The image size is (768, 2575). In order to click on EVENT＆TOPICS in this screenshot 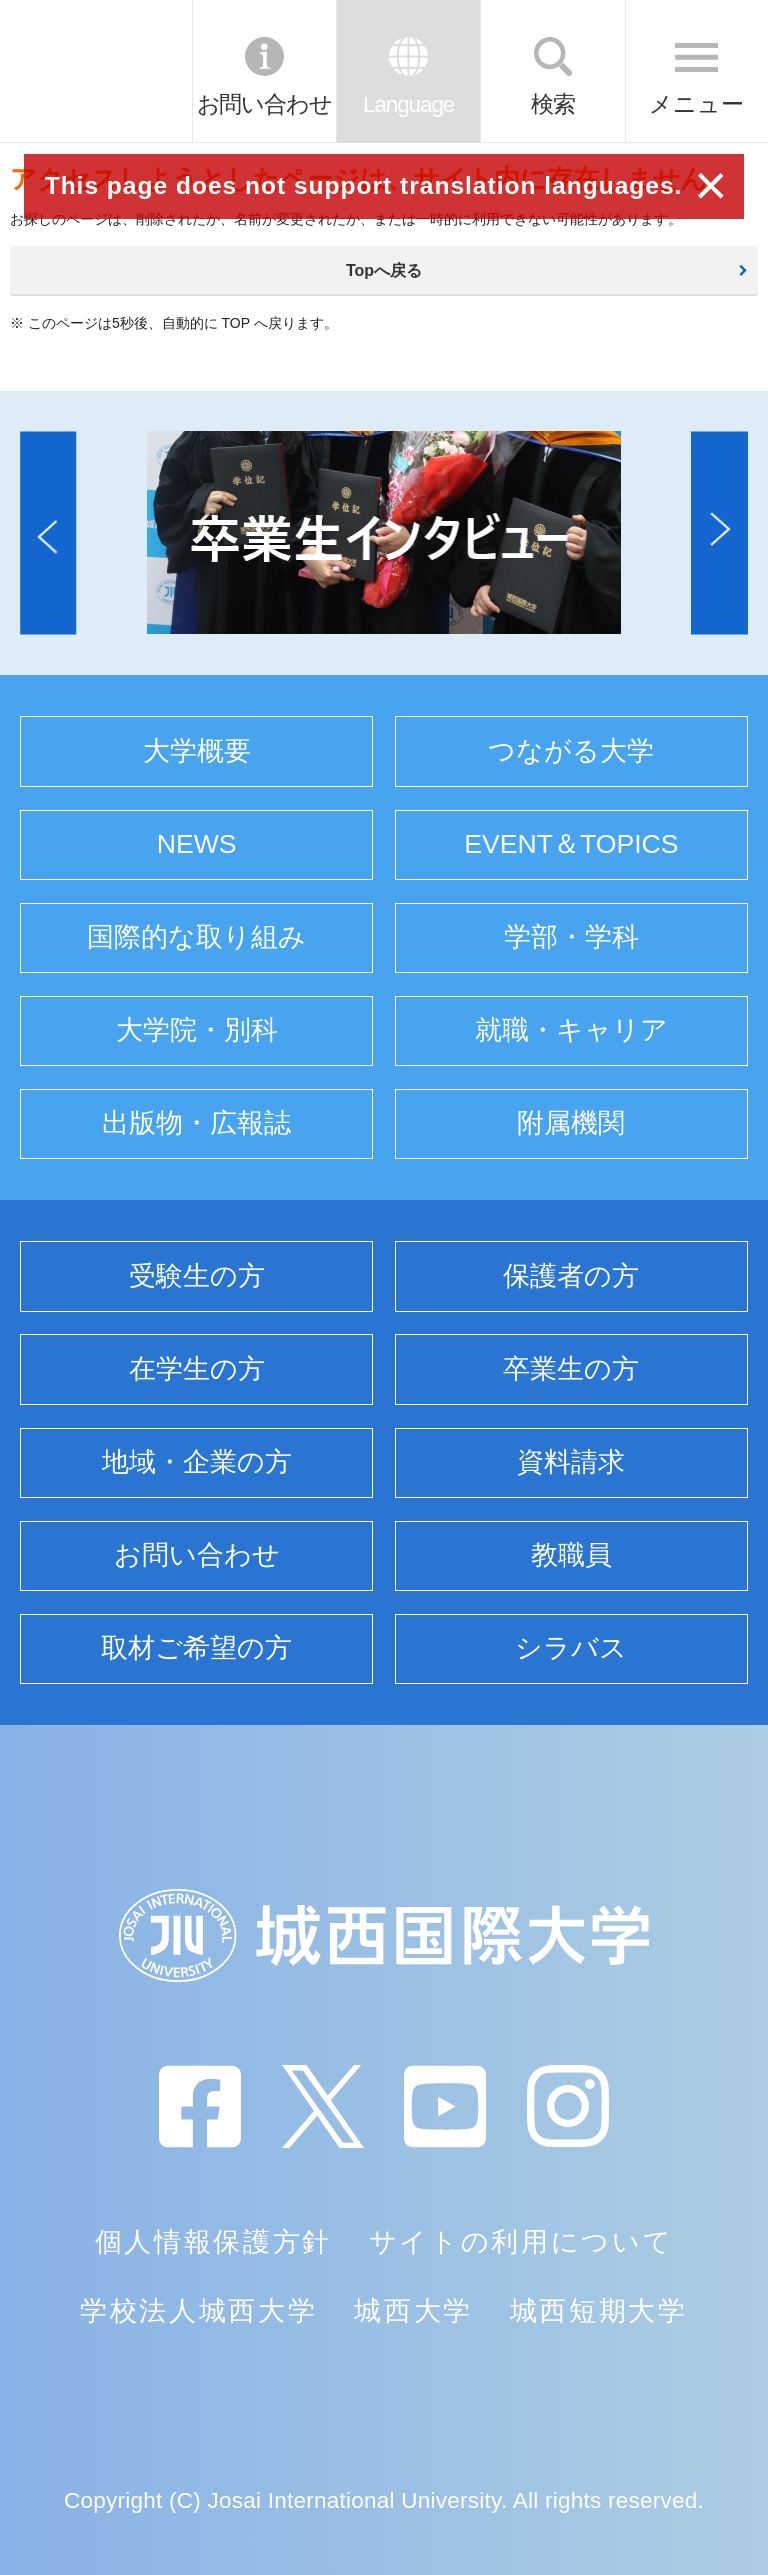, I will do `click(571, 844)`.